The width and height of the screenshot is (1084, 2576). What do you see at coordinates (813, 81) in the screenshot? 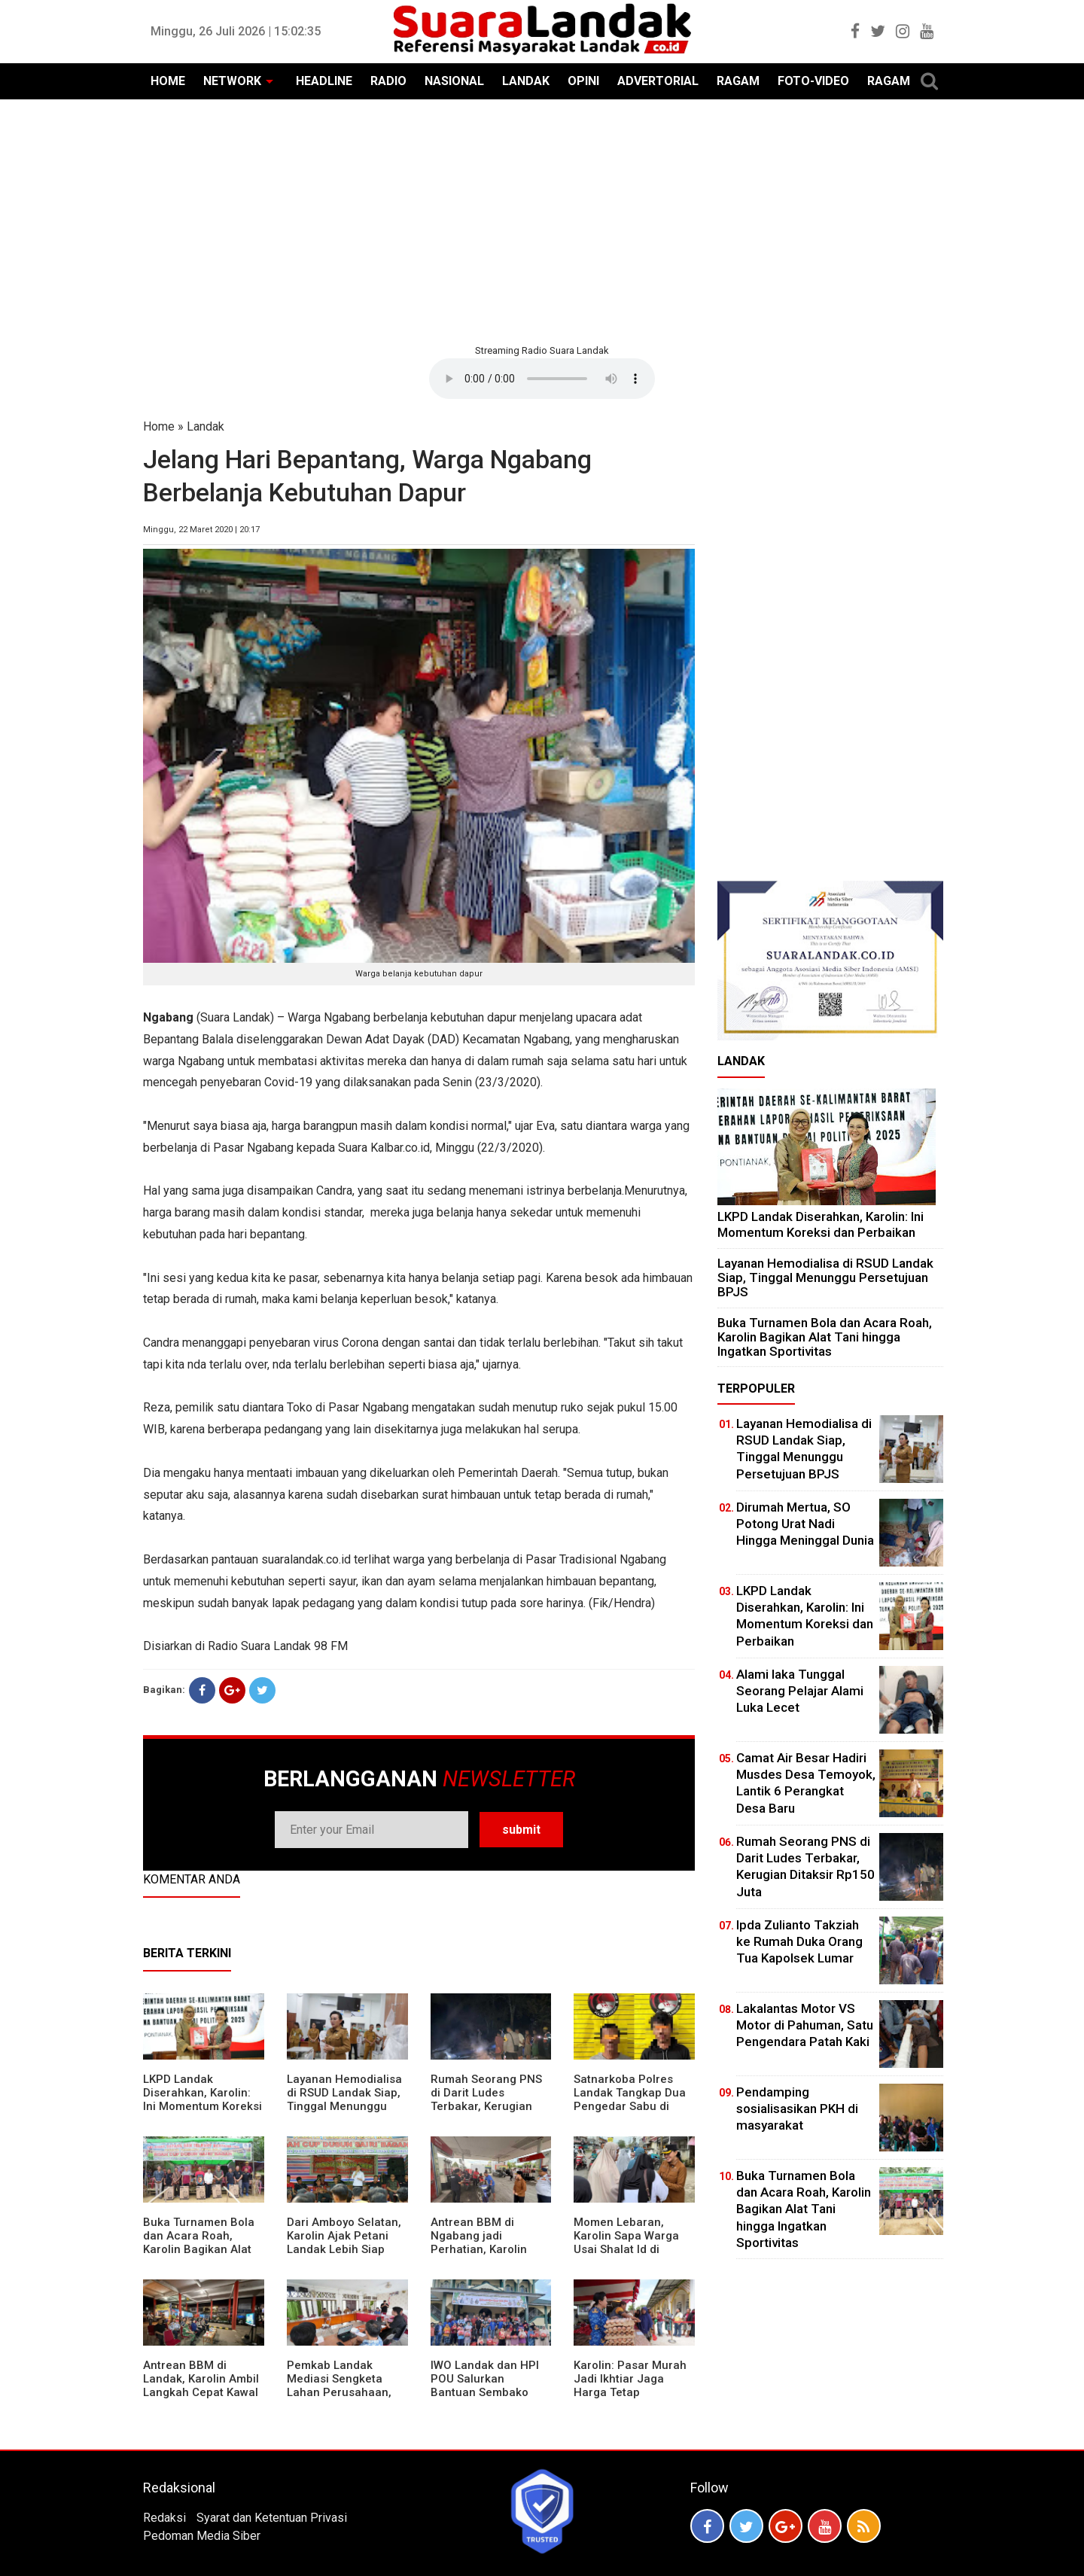
I see `FOTO-VIDEO` at bounding box center [813, 81].